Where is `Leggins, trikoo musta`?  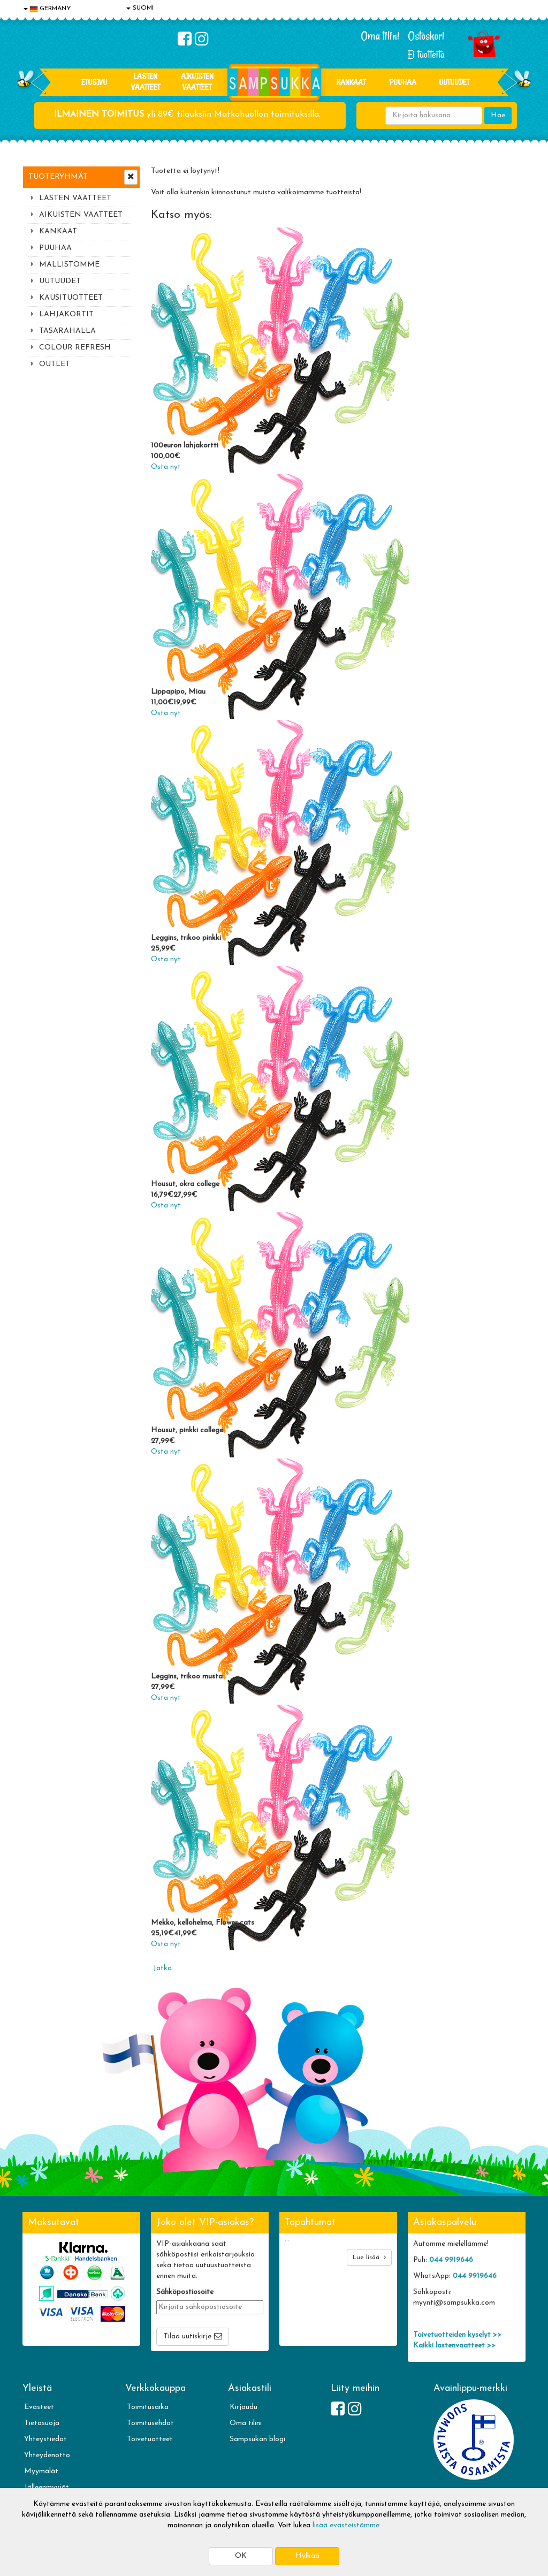
Leggins, trikoo musta is located at coordinates (187, 1677).